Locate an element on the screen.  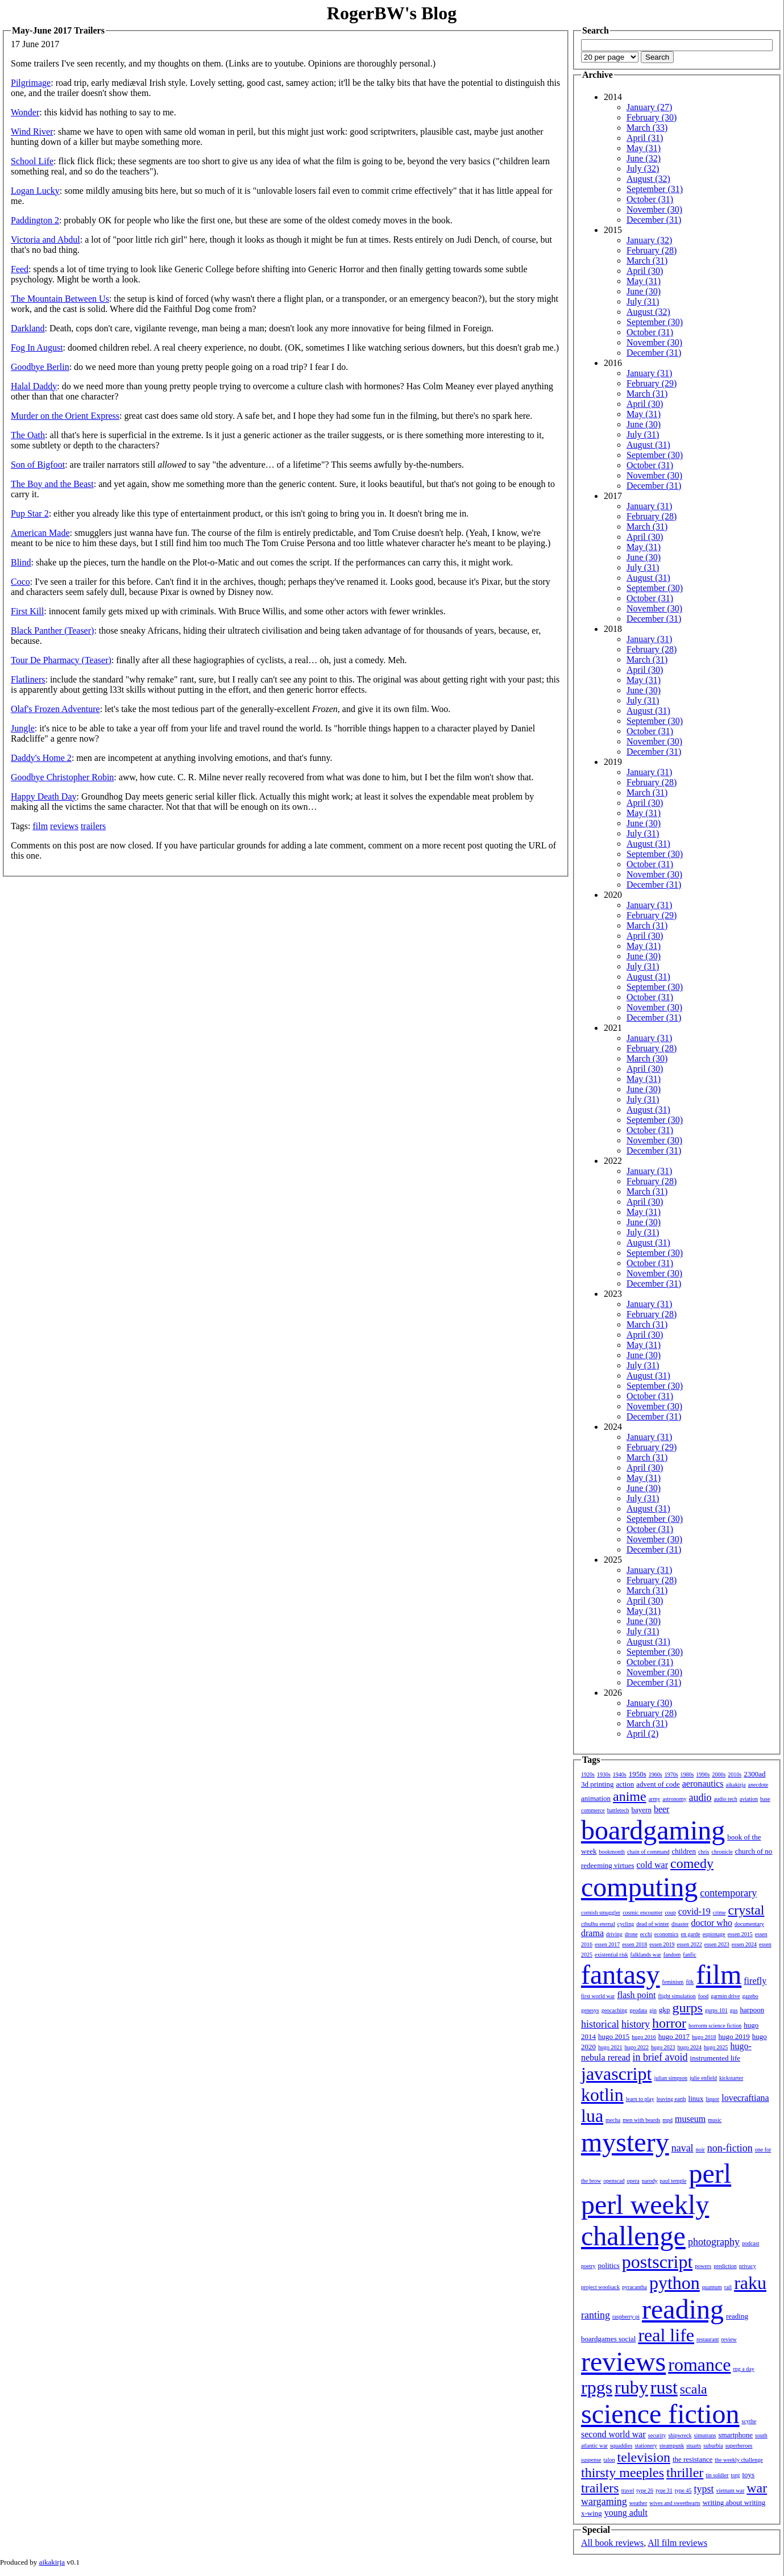
gus is located at coordinates (734, 2010).